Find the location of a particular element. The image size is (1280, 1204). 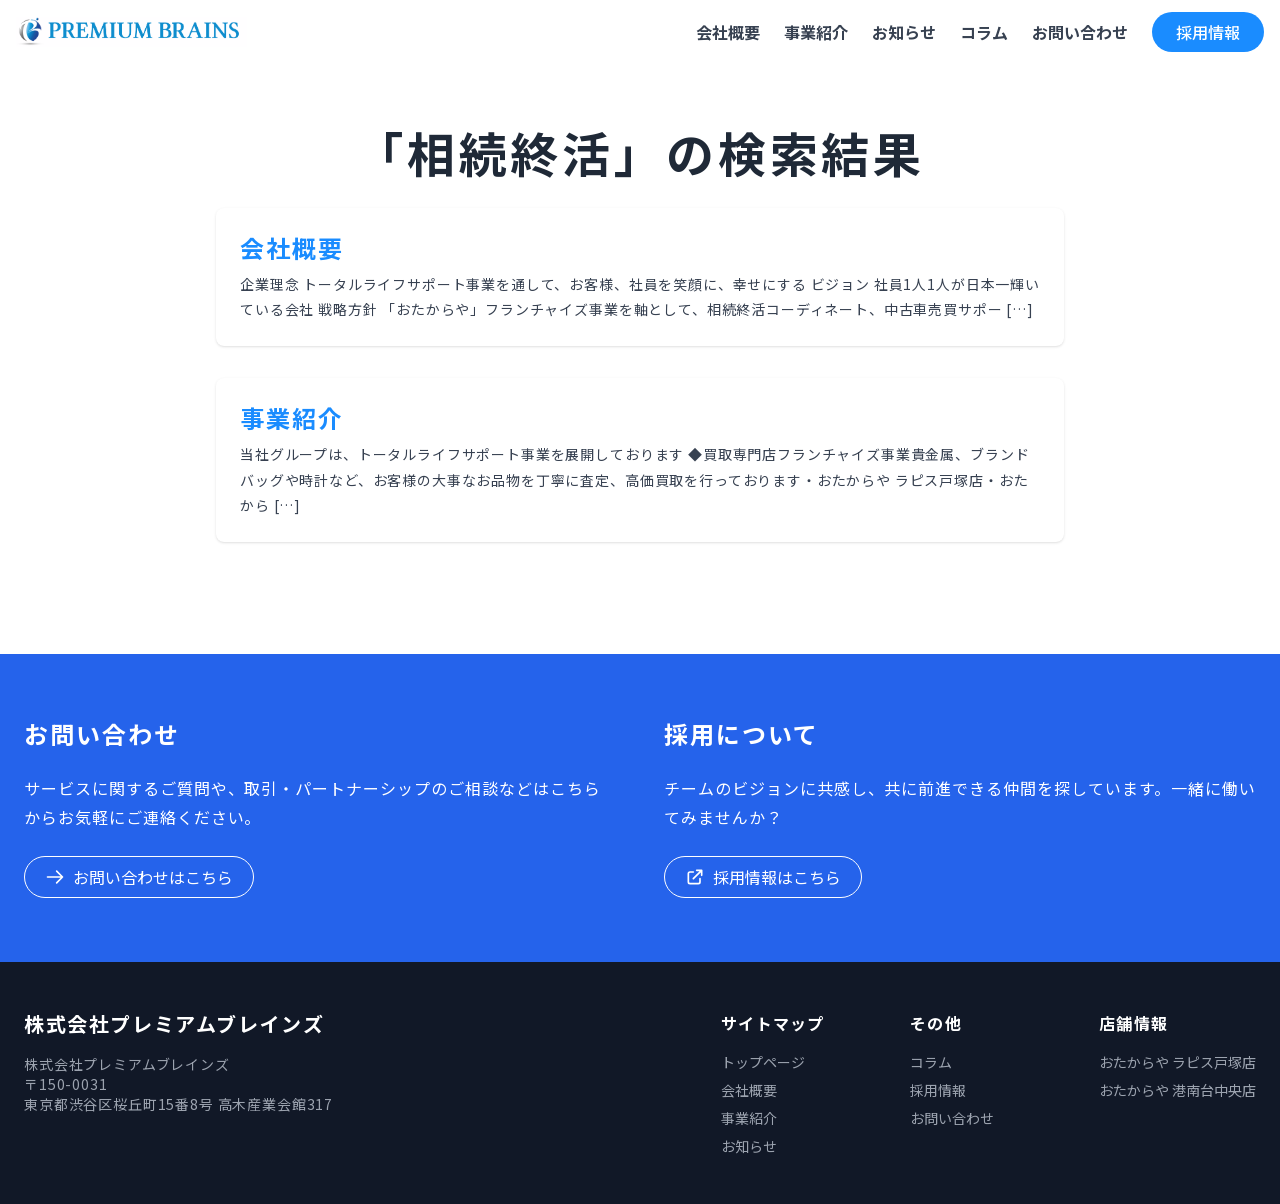

トップページ is located at coordinates (763, 1062).